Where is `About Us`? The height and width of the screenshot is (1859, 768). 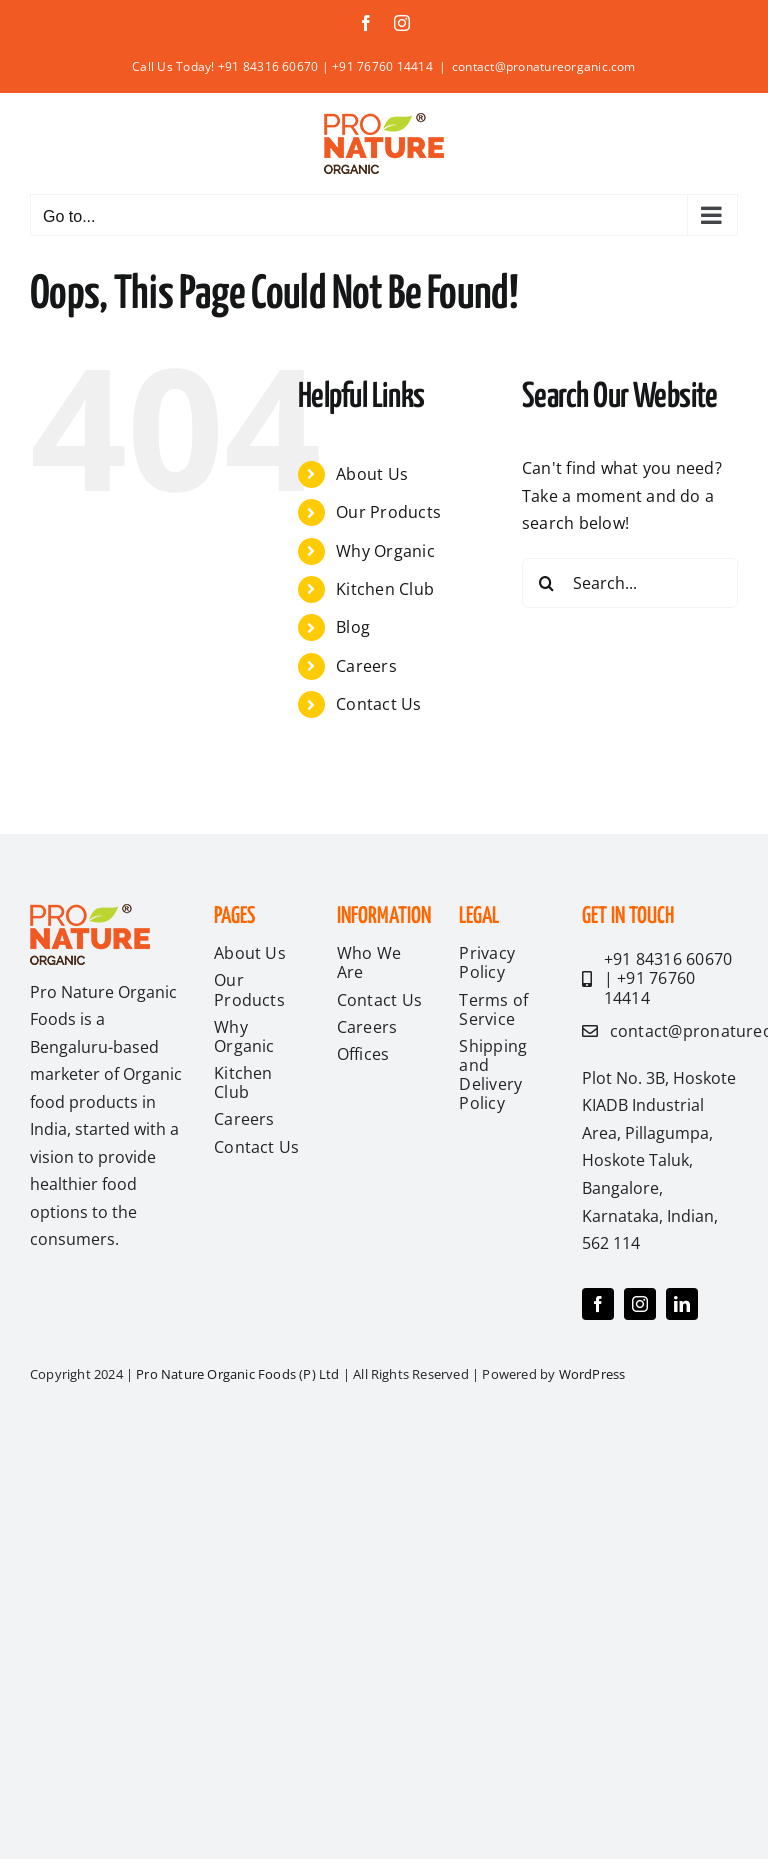
About Us is located at coordinates (372, 474).